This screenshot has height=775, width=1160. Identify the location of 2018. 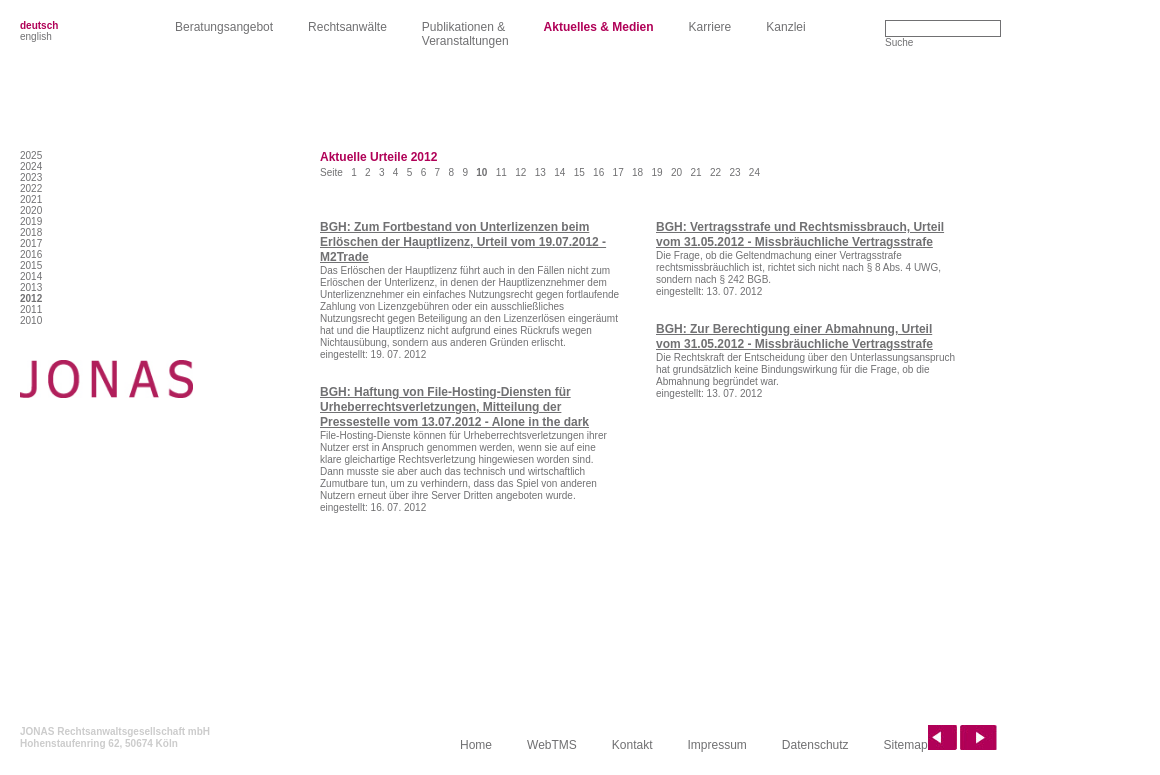
(31, 232).